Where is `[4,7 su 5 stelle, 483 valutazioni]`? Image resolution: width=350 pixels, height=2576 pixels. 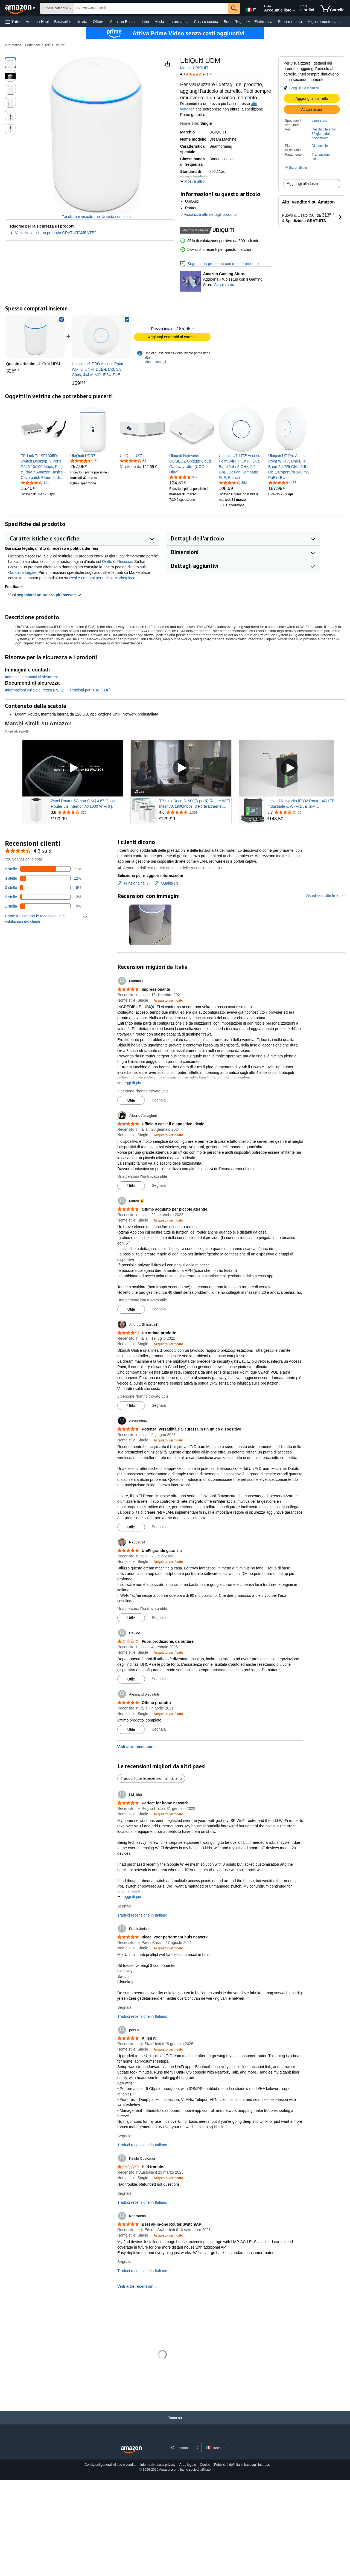 [4,7 su 5 stelle, 483 valutazioni] is located at coordinates (282, 482).